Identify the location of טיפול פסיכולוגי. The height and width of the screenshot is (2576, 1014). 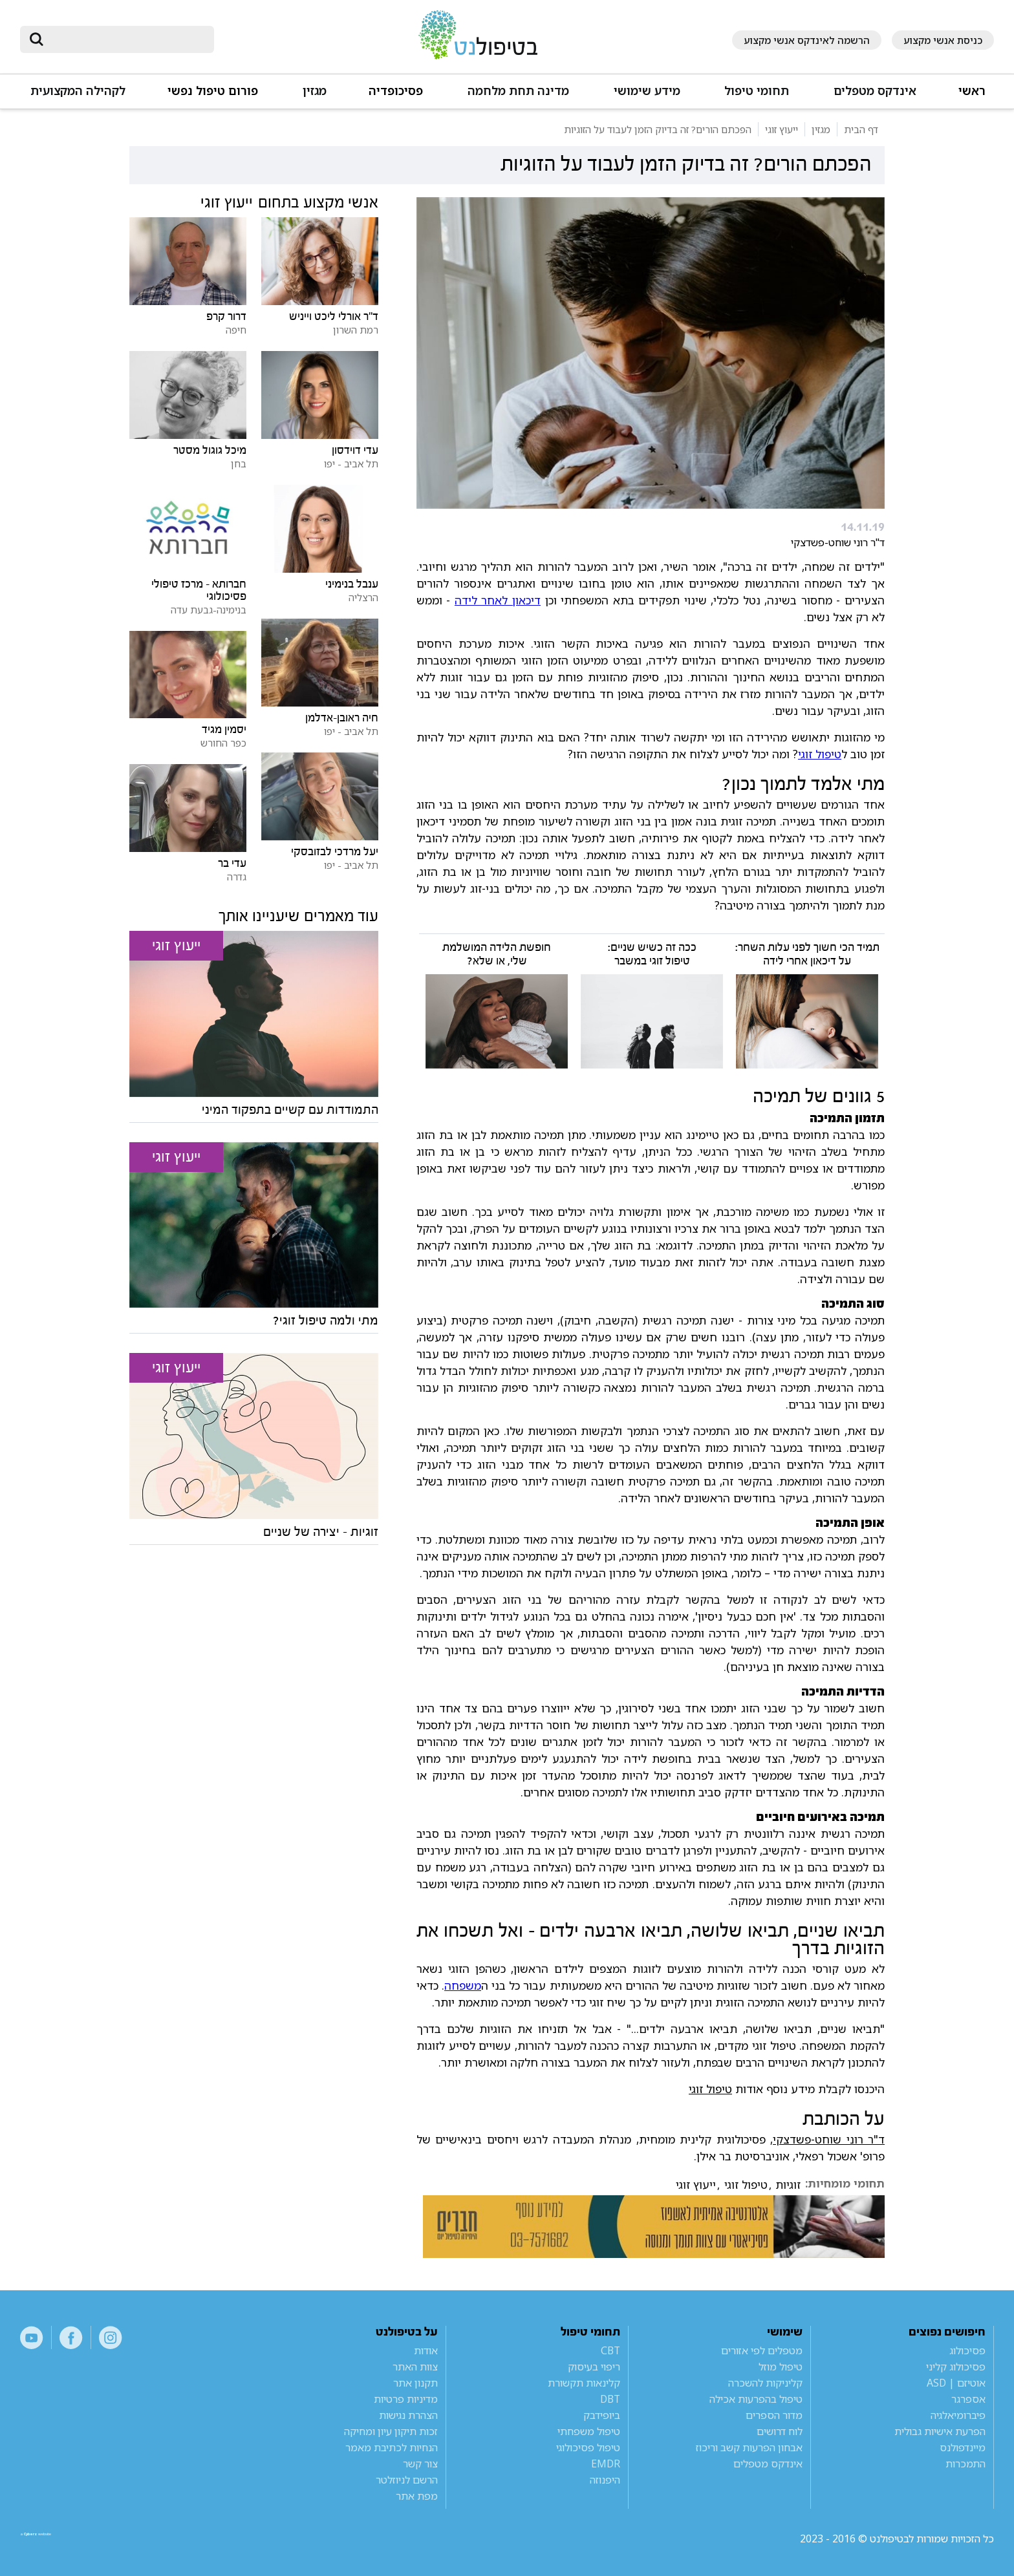
(588, 2447).